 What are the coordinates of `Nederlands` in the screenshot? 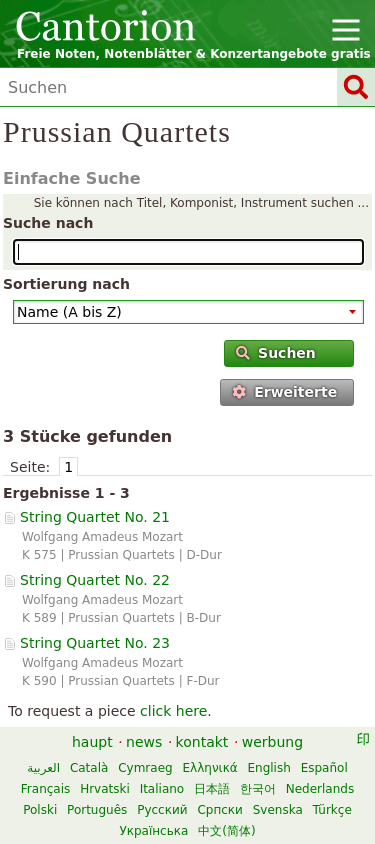 It's located at (320, 789).